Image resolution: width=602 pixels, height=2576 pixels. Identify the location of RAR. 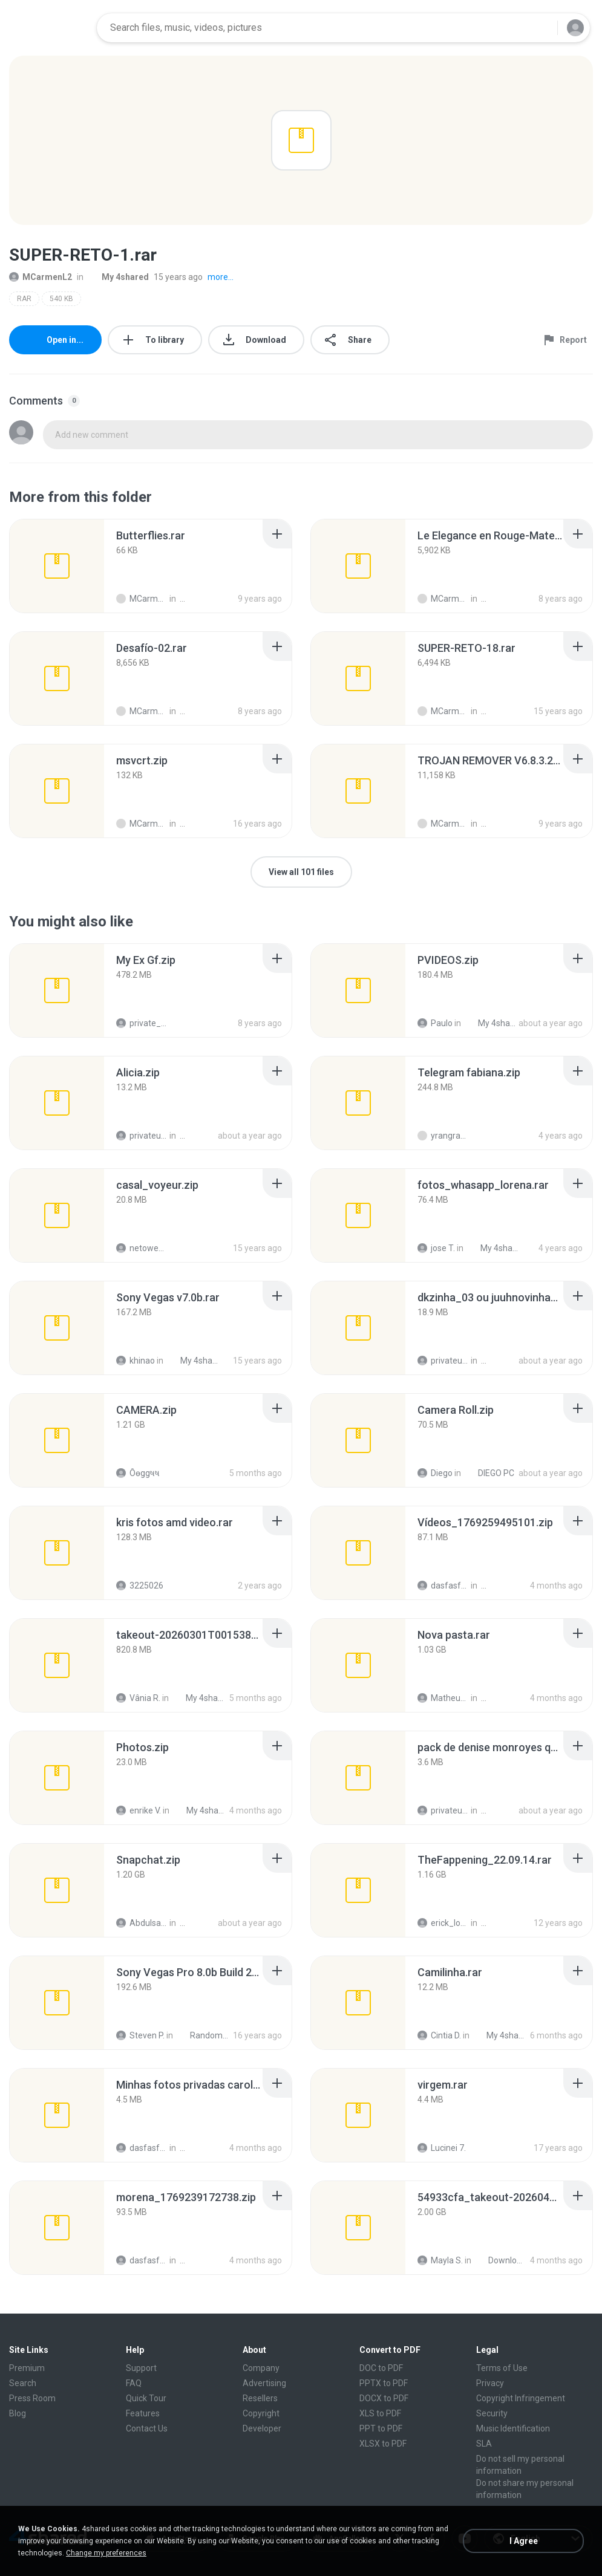
(24, 298).